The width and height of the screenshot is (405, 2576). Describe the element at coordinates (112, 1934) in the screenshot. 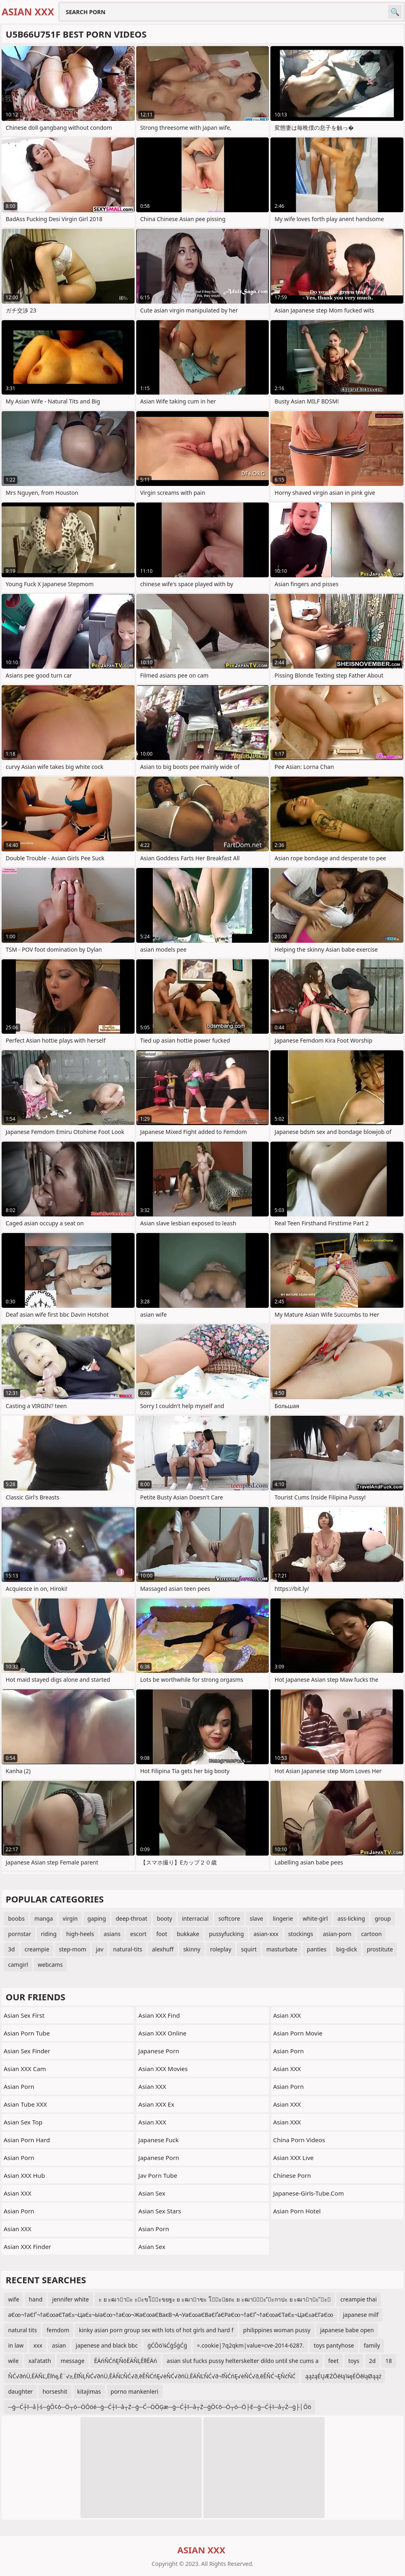

I see `asians` at that location.